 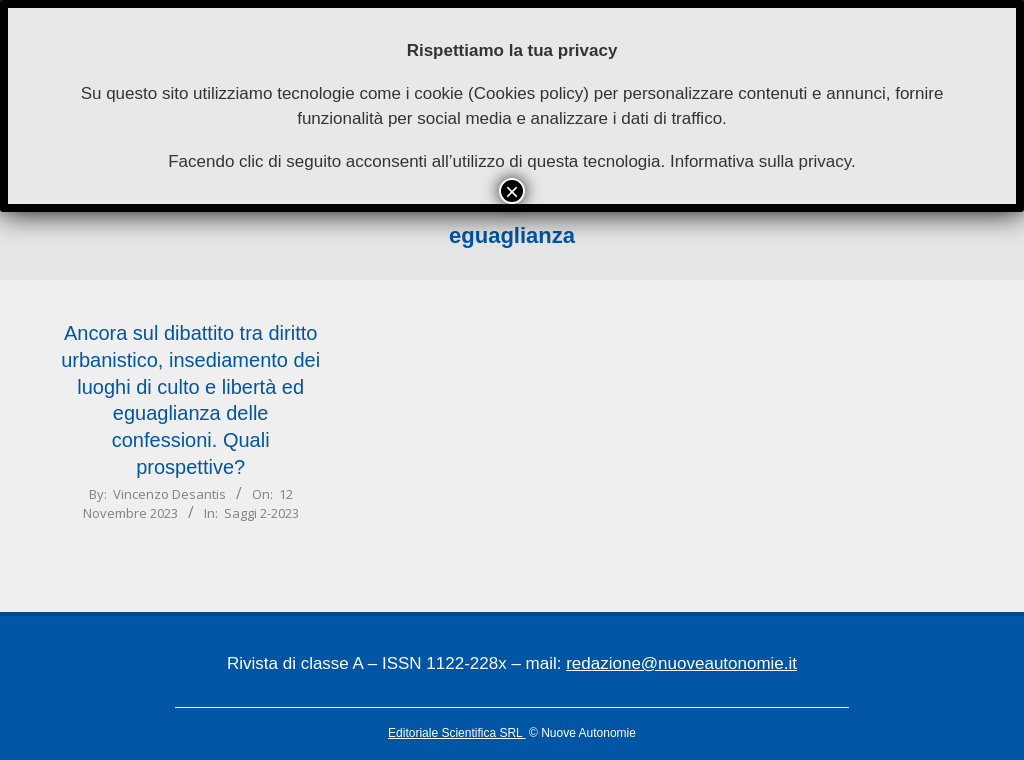 I want to click on Editoriale Scientifica SRL, so click(x=457, y=733).